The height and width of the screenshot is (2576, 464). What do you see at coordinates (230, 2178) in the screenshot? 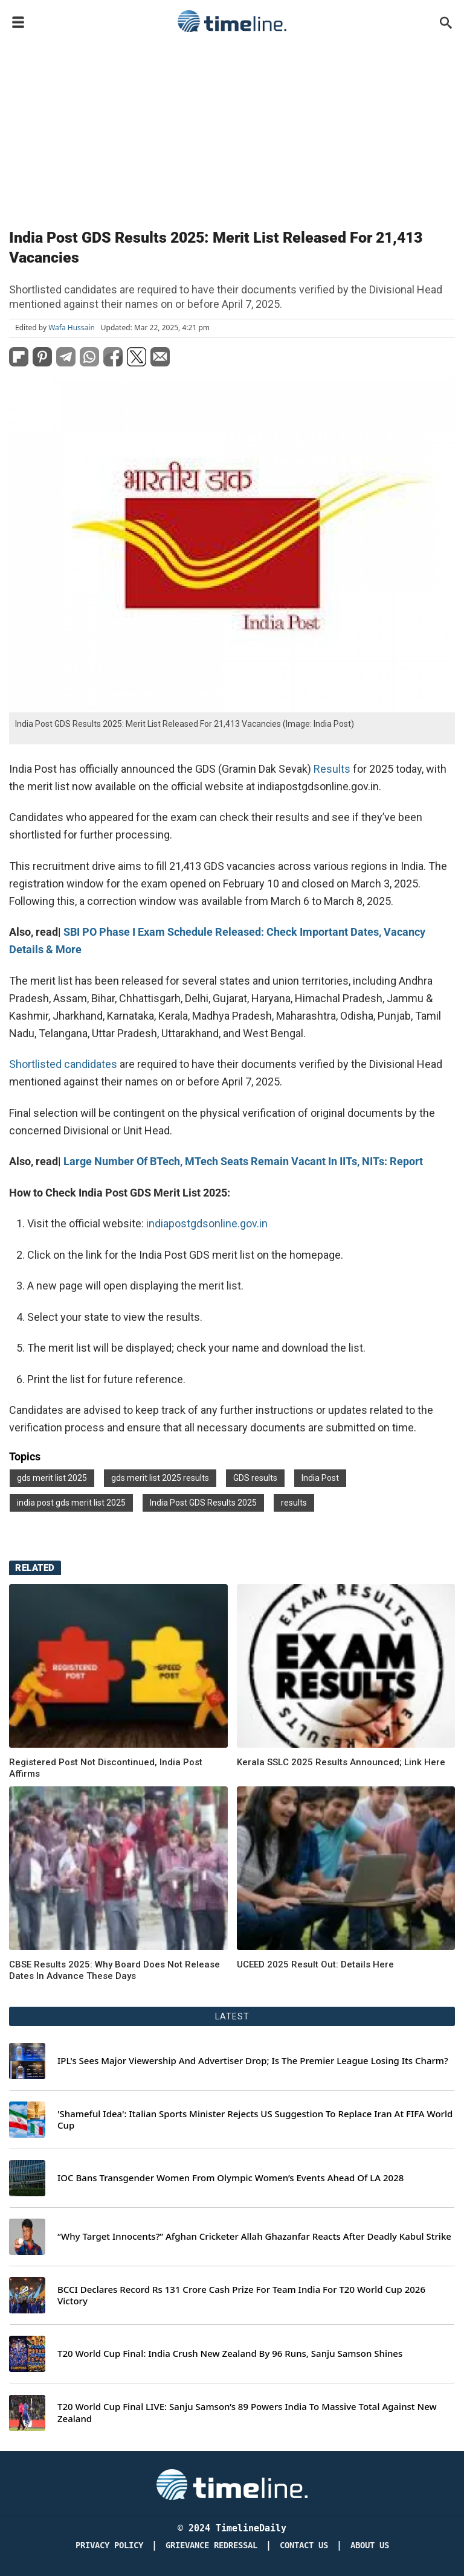
I see `IOC Bans Transgender Women From Olympic Women’s Events Ahead Of LA 2028` at bounding box center [230, 2178].